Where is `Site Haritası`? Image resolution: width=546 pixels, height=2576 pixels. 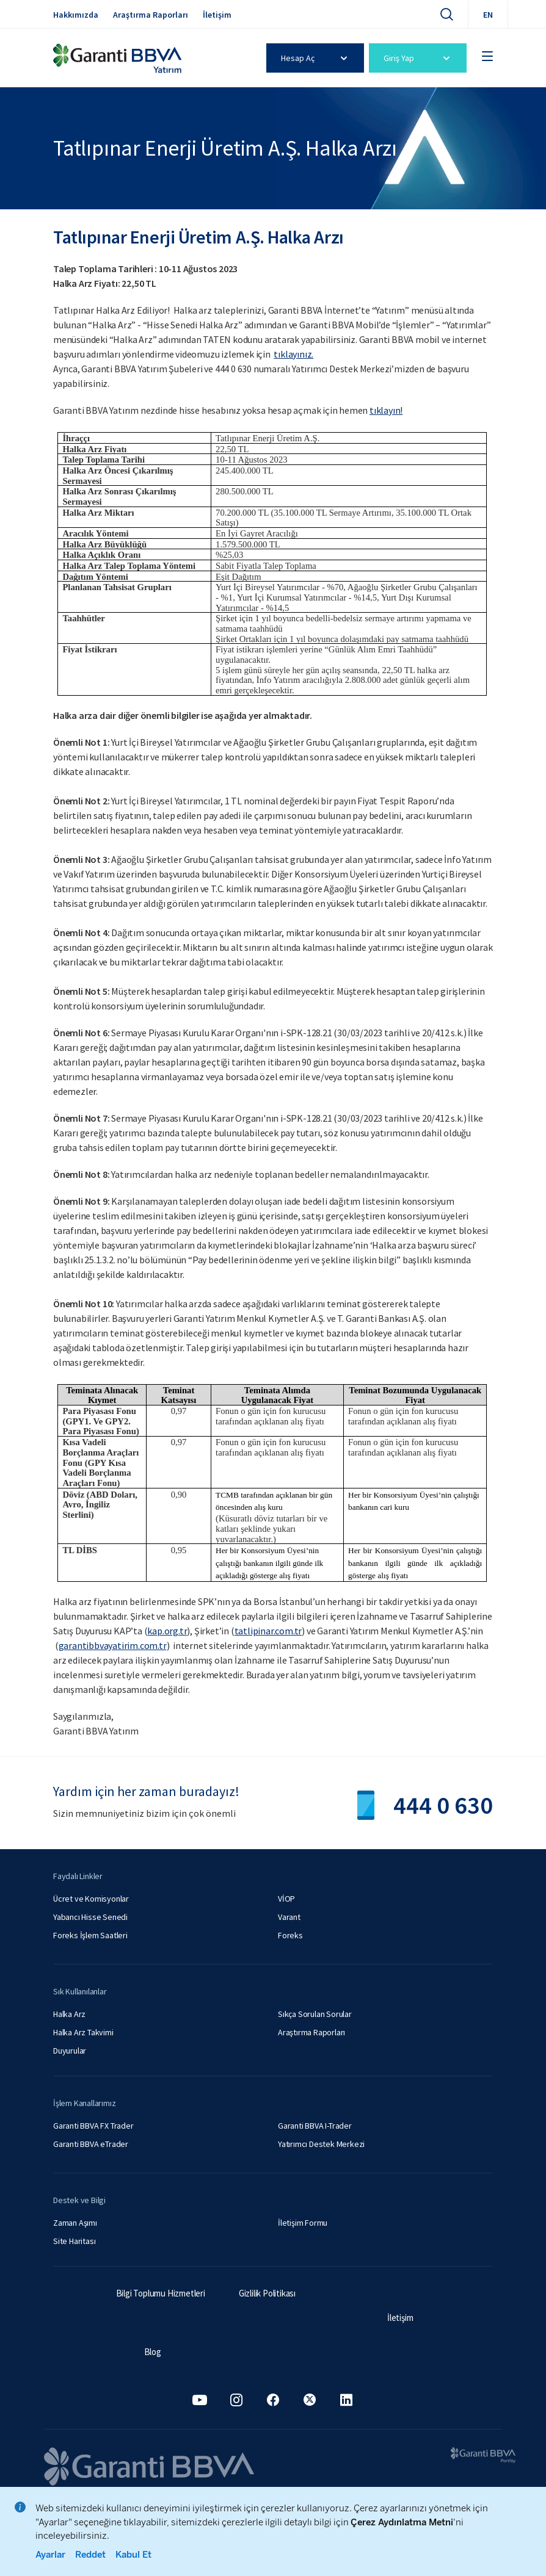 Site Haritası is located at coordinates (74, 2240).